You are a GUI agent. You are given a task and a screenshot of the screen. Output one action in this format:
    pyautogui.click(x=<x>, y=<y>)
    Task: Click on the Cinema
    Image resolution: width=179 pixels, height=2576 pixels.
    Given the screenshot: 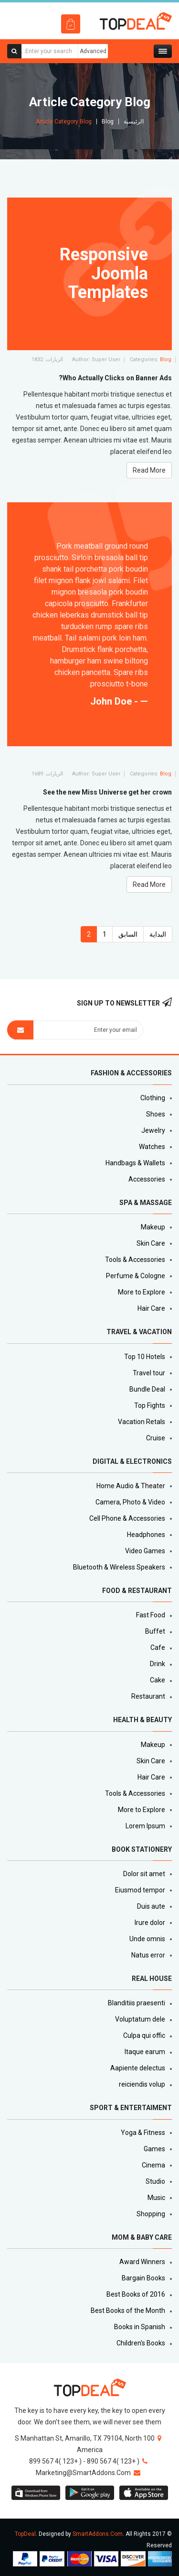 What is the action you would take?
    pyautogui.click(x=153, y=2165)
    